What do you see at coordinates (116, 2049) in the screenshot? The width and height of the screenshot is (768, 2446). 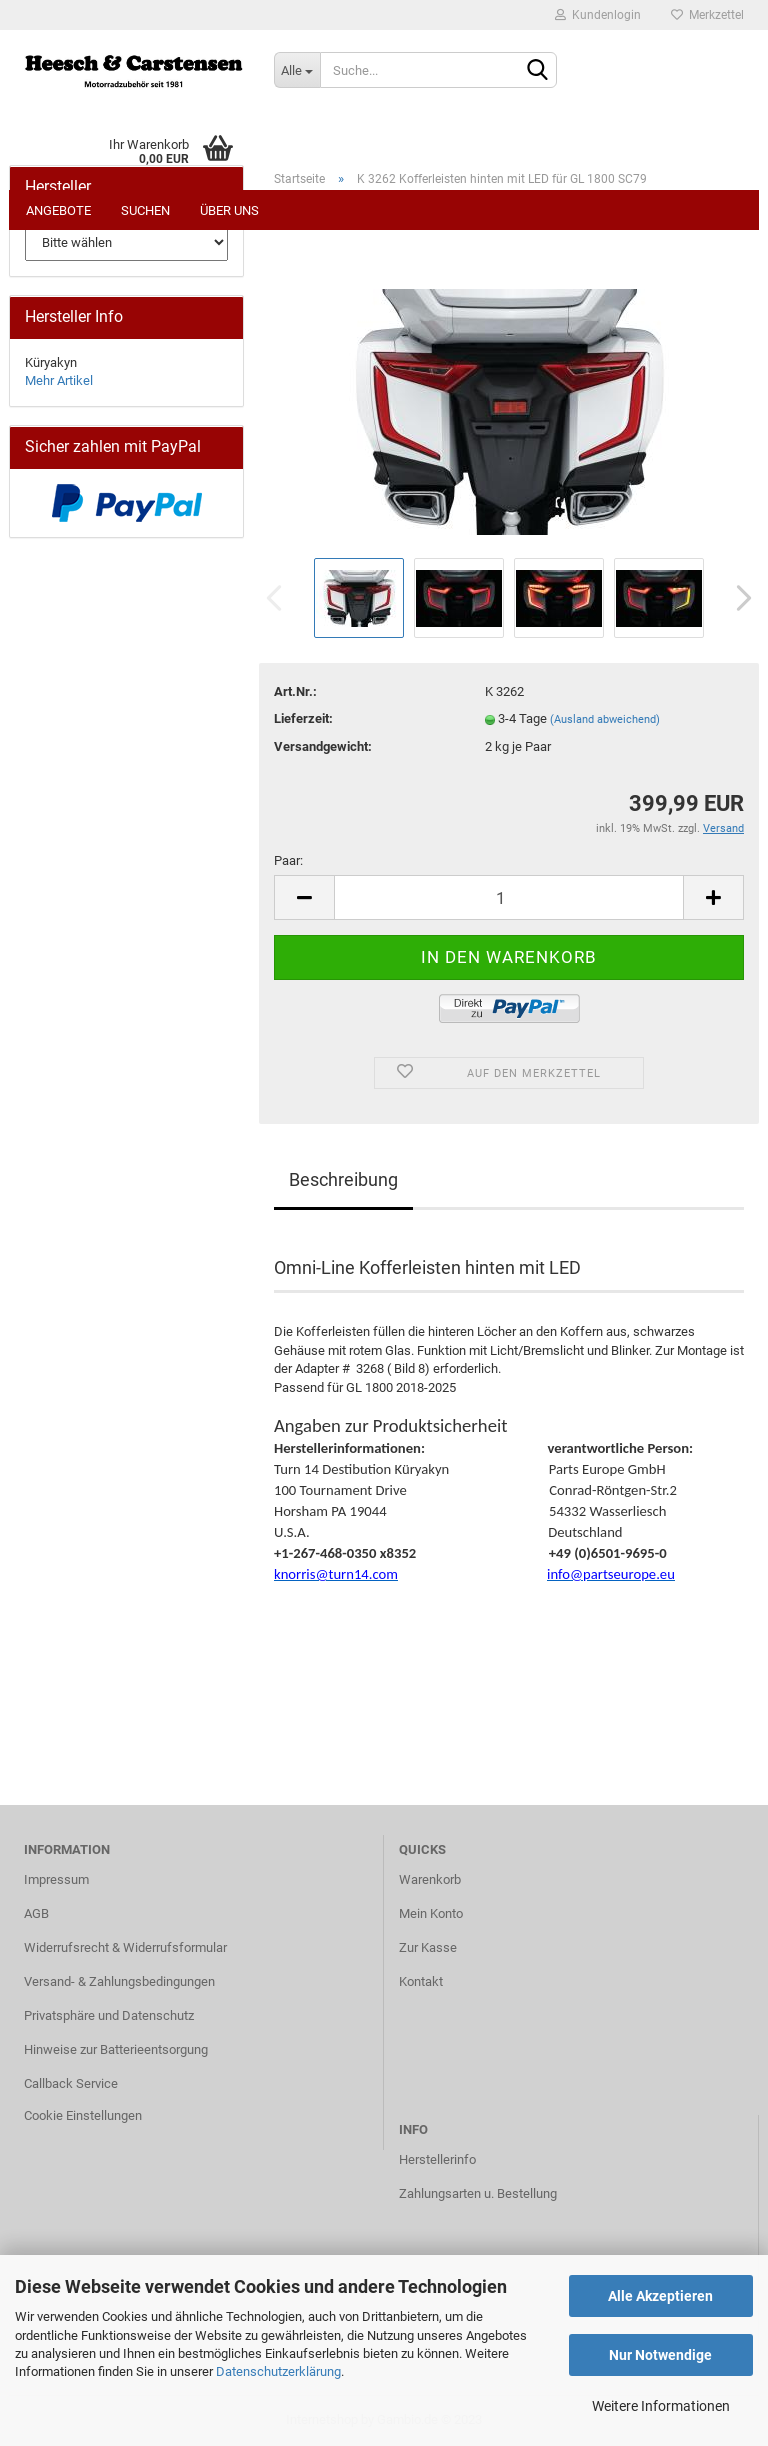 I see `Hinweise zur Batterieentsorgung` at bounding box center [116, 2049].